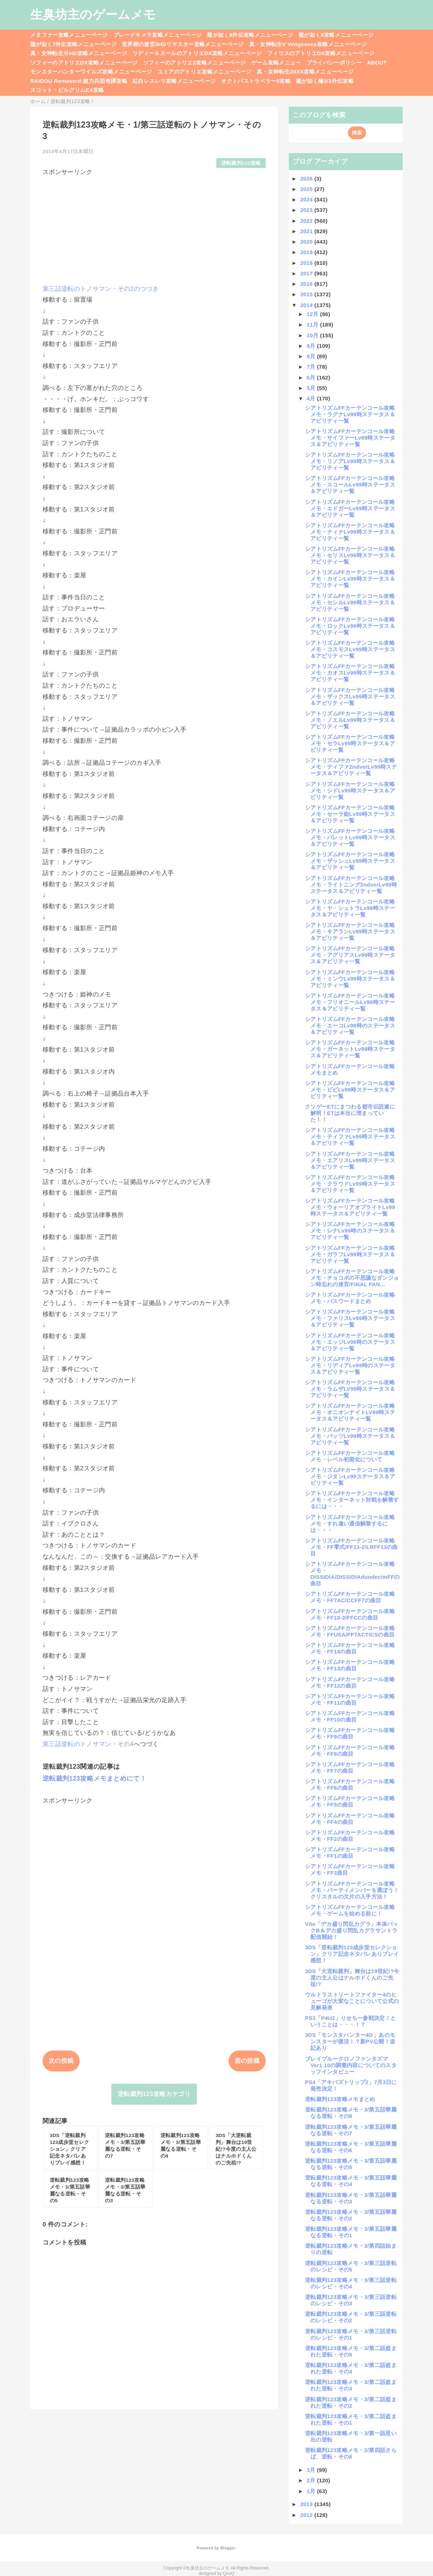 This screenshot has height=2576, width=433. Describe the element at coordinates (352, 1977) in the screenshot. I see `3DS「大逆転裁判」舞台は19世紀!?今度の主人公はナルホドくんのご先祖!?` at that location.